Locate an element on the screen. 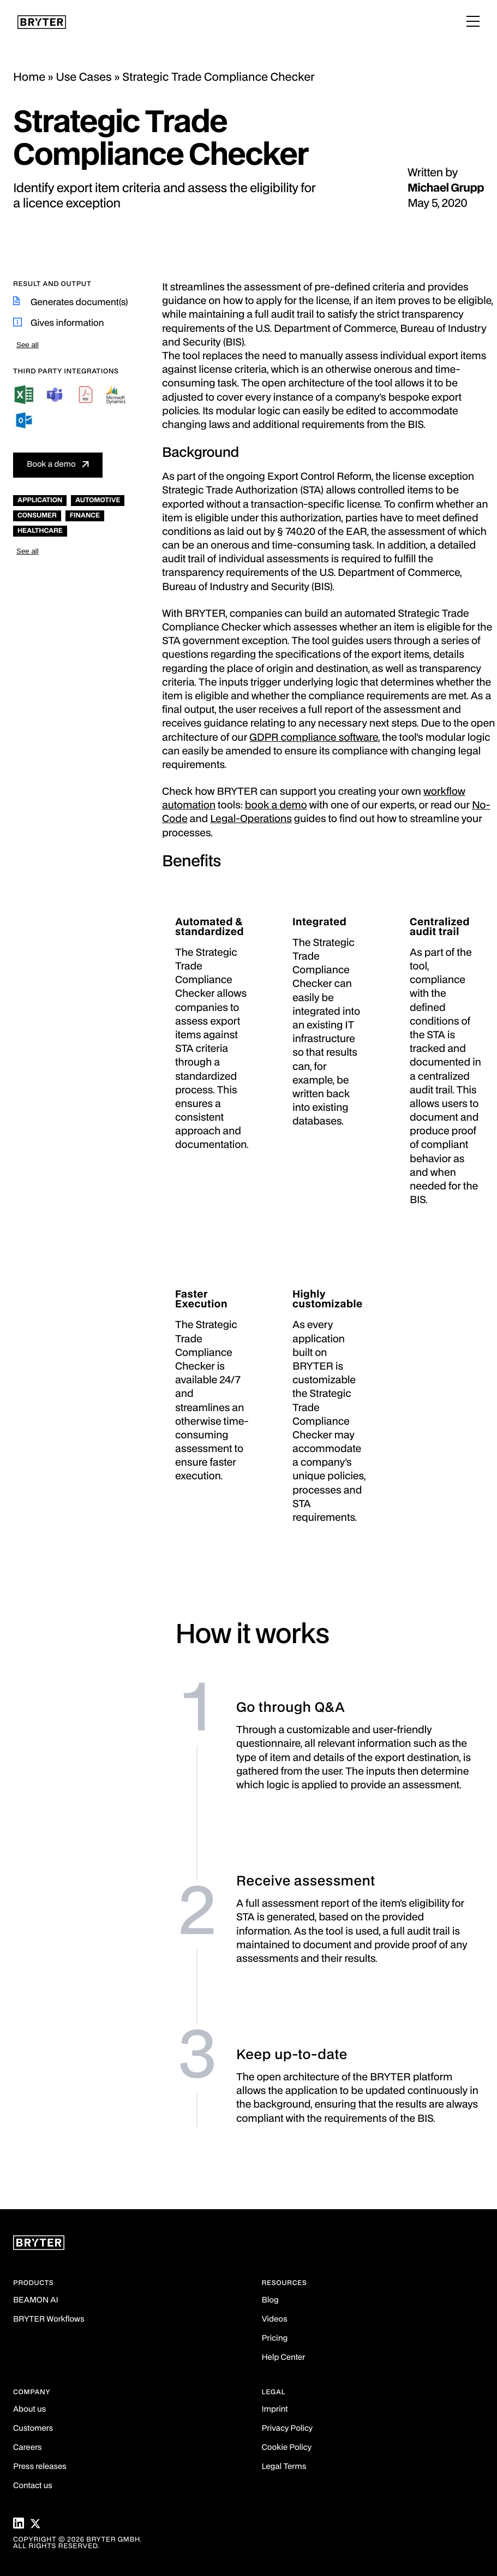 The width and height of the screenshot is (497, 2576). Use Cases is located at coordinates (84, 77).